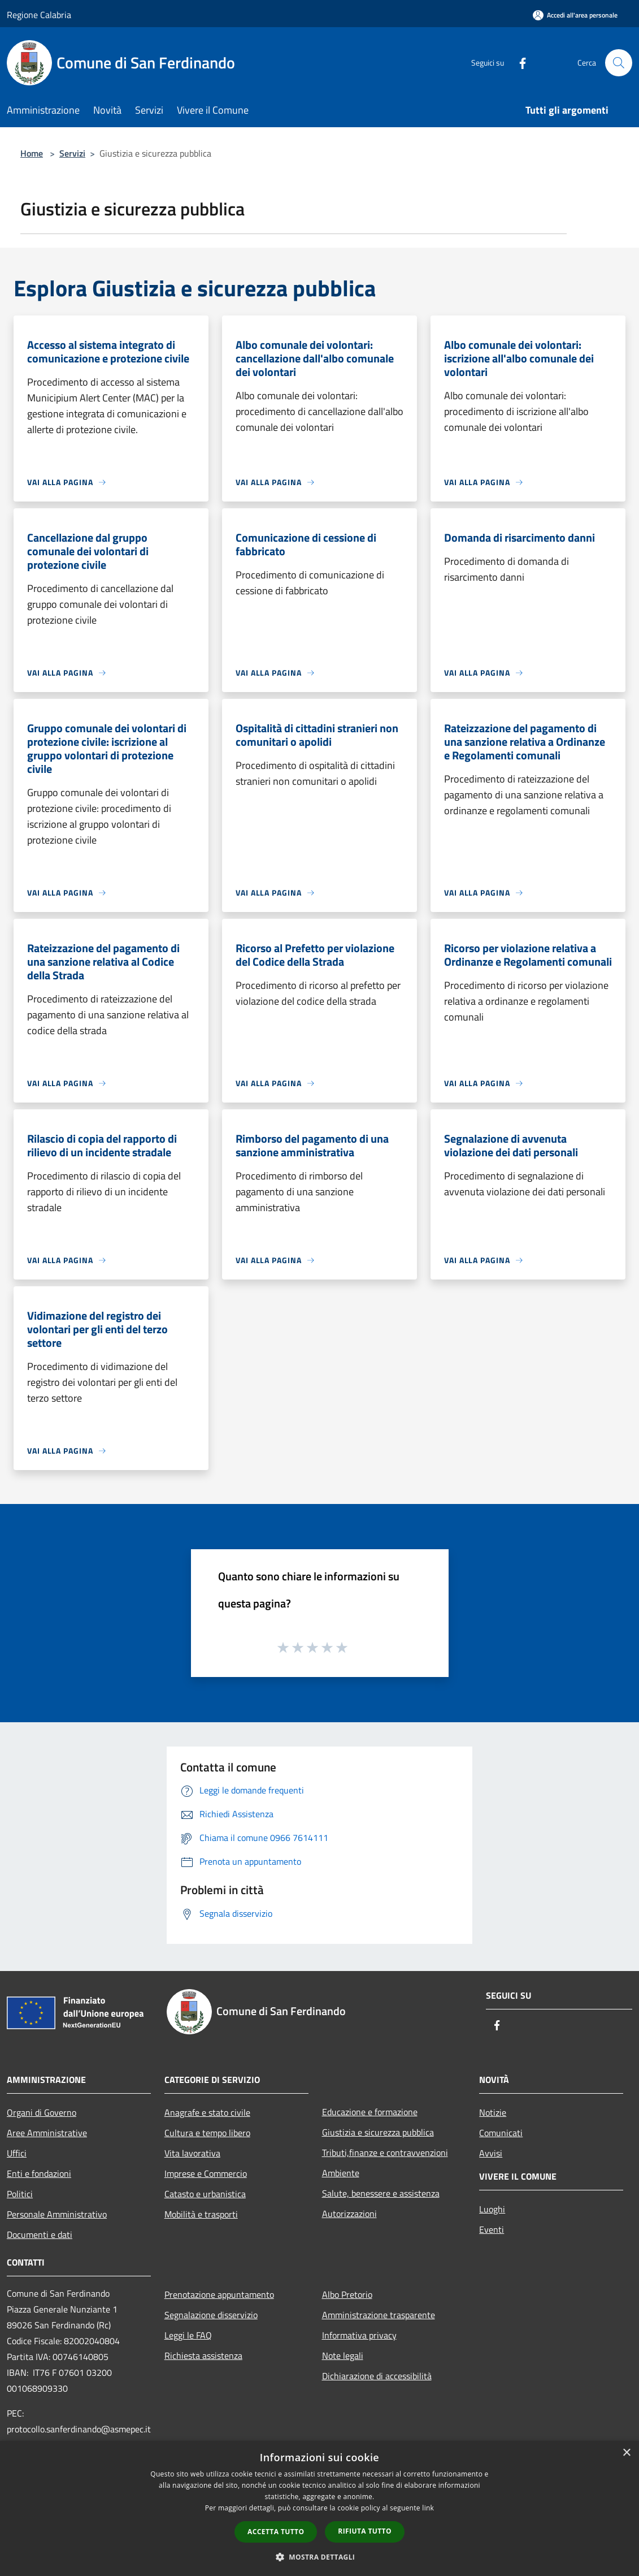 This screenshot has height=2576, width=639. I want to click on Amministrazione trasparente, so click(378, 2315).